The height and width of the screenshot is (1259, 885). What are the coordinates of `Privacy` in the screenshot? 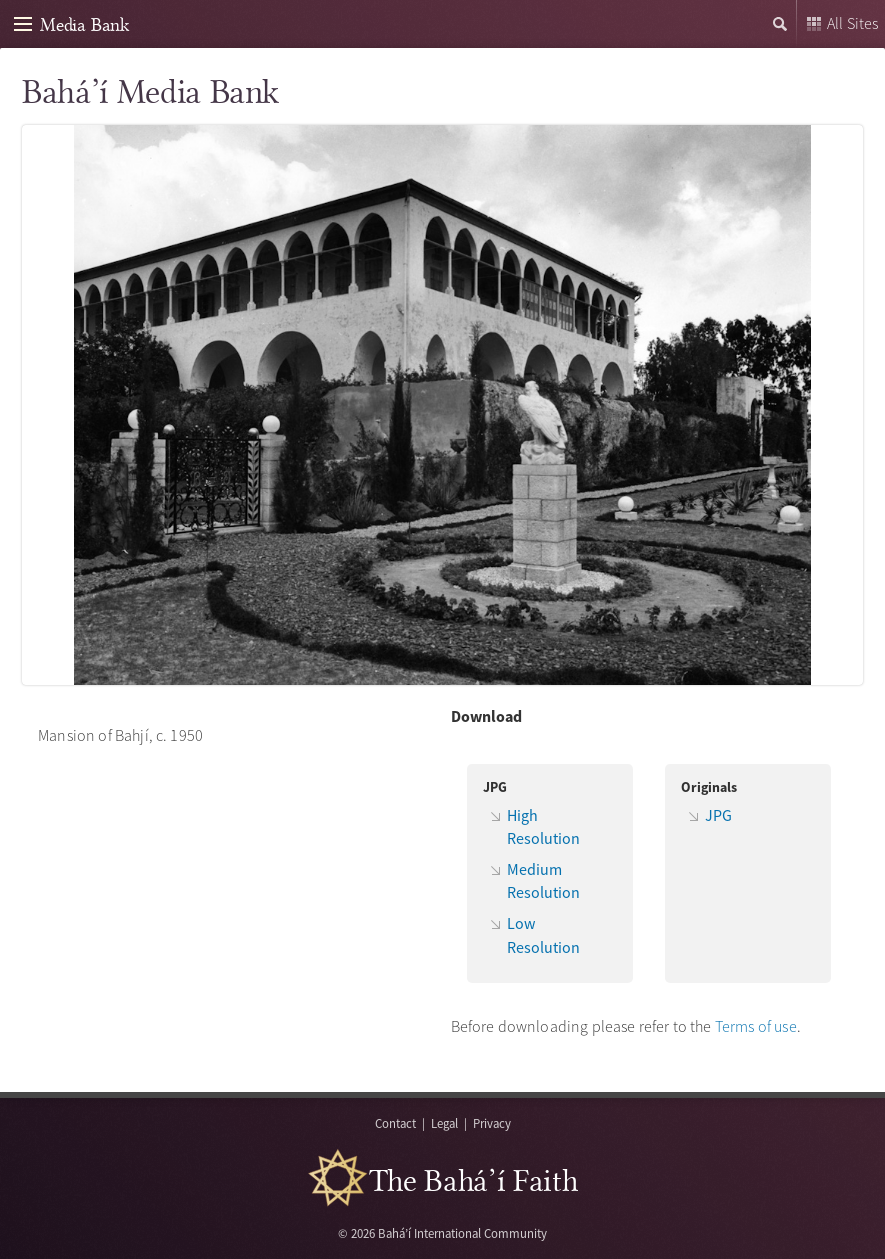 It's located at (492, 1123).